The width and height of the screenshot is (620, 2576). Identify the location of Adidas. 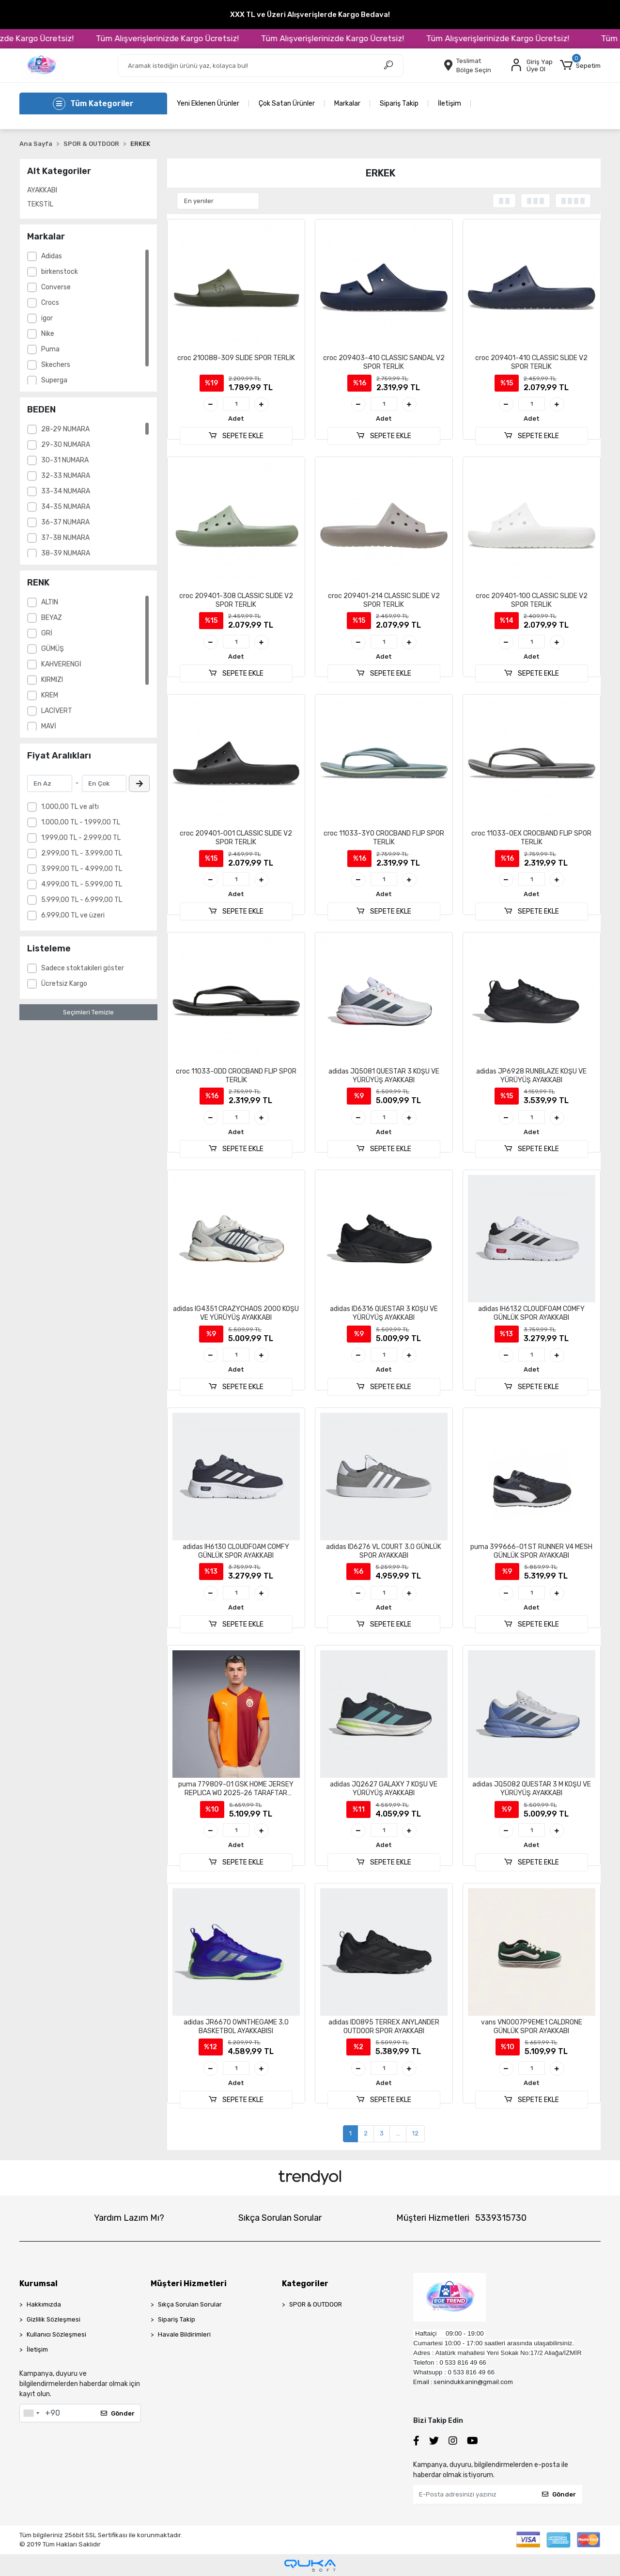
(51, 256).